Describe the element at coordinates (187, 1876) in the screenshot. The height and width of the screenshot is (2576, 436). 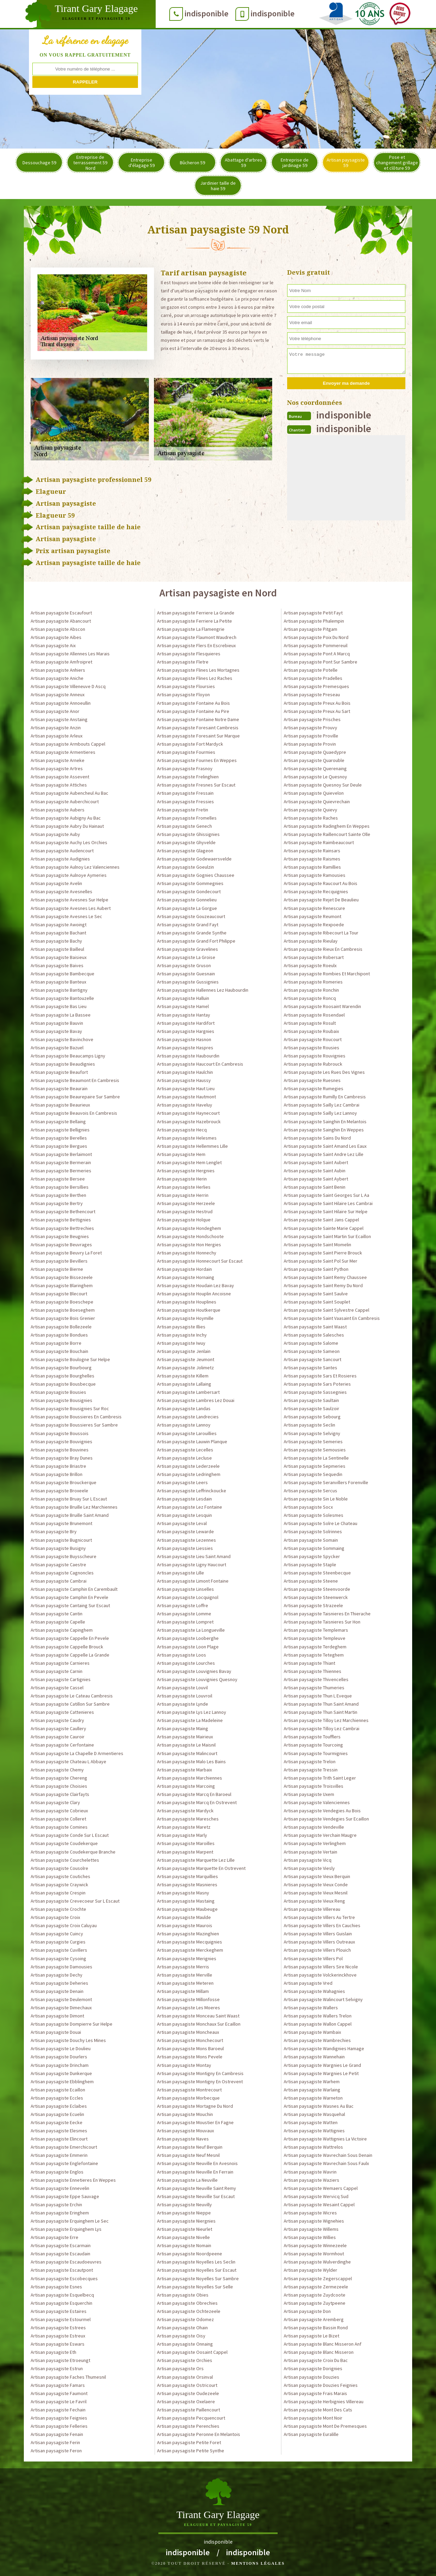
I see `Artisan paysagiste Marquillies` at that location.